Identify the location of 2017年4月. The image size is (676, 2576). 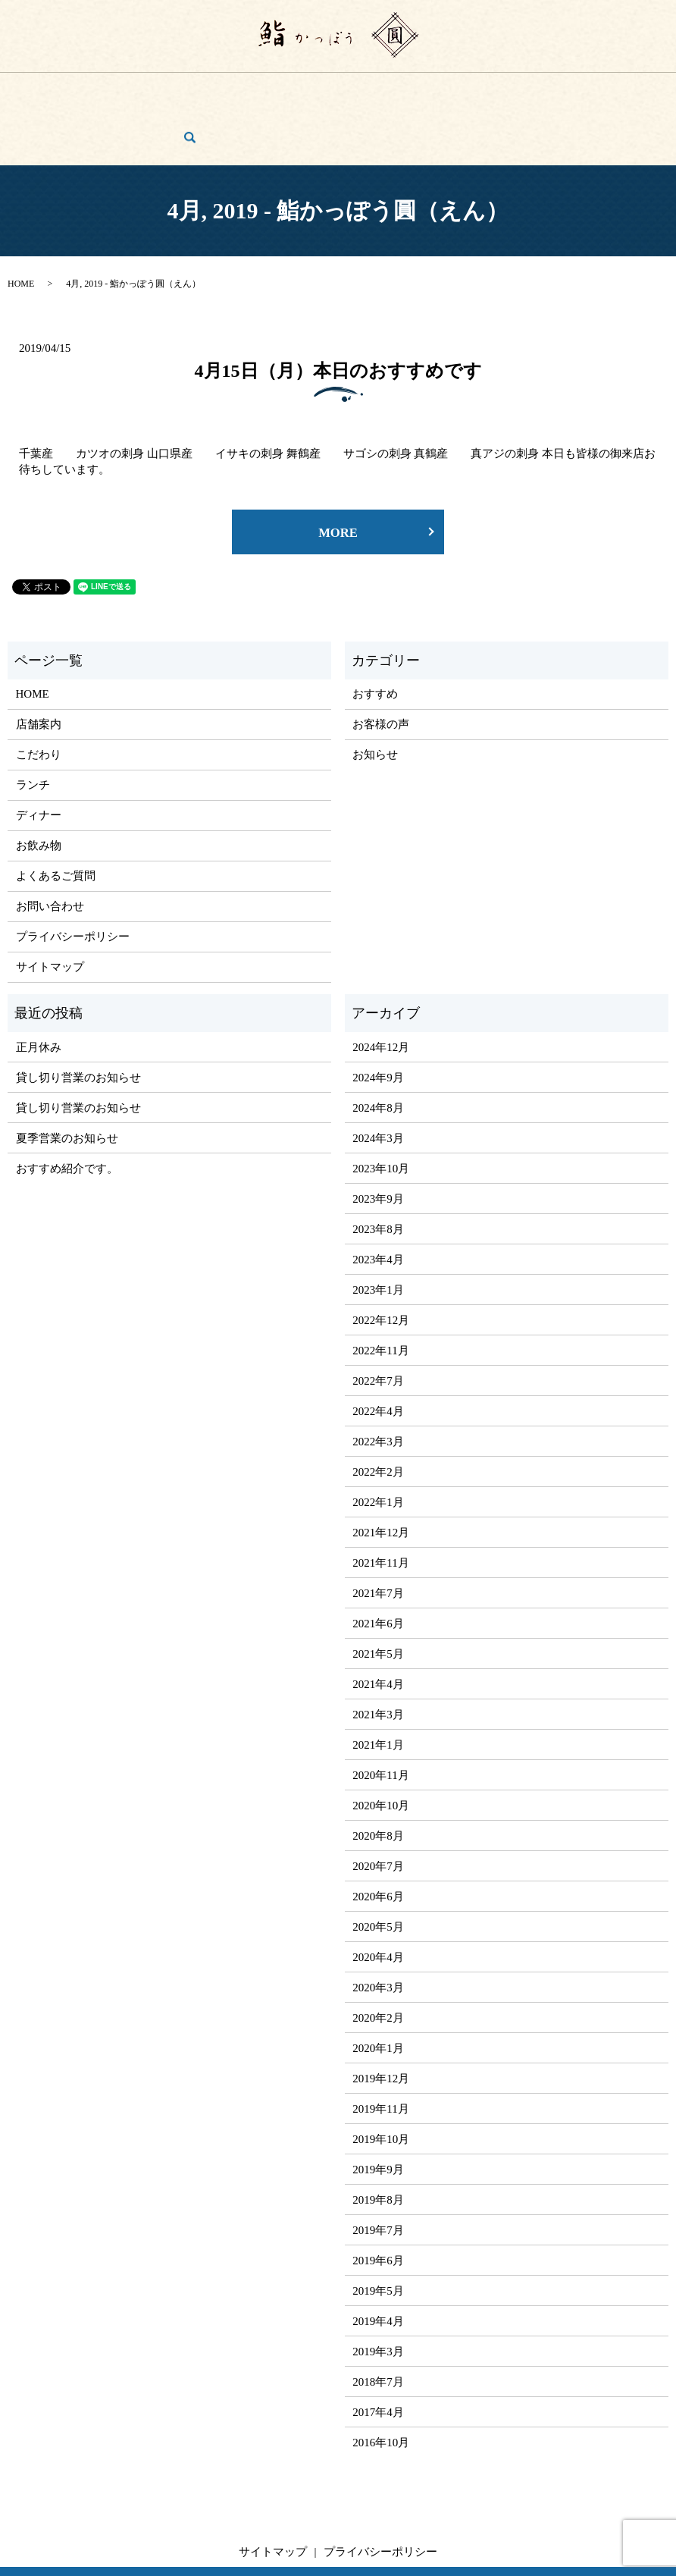
(378, 2358).